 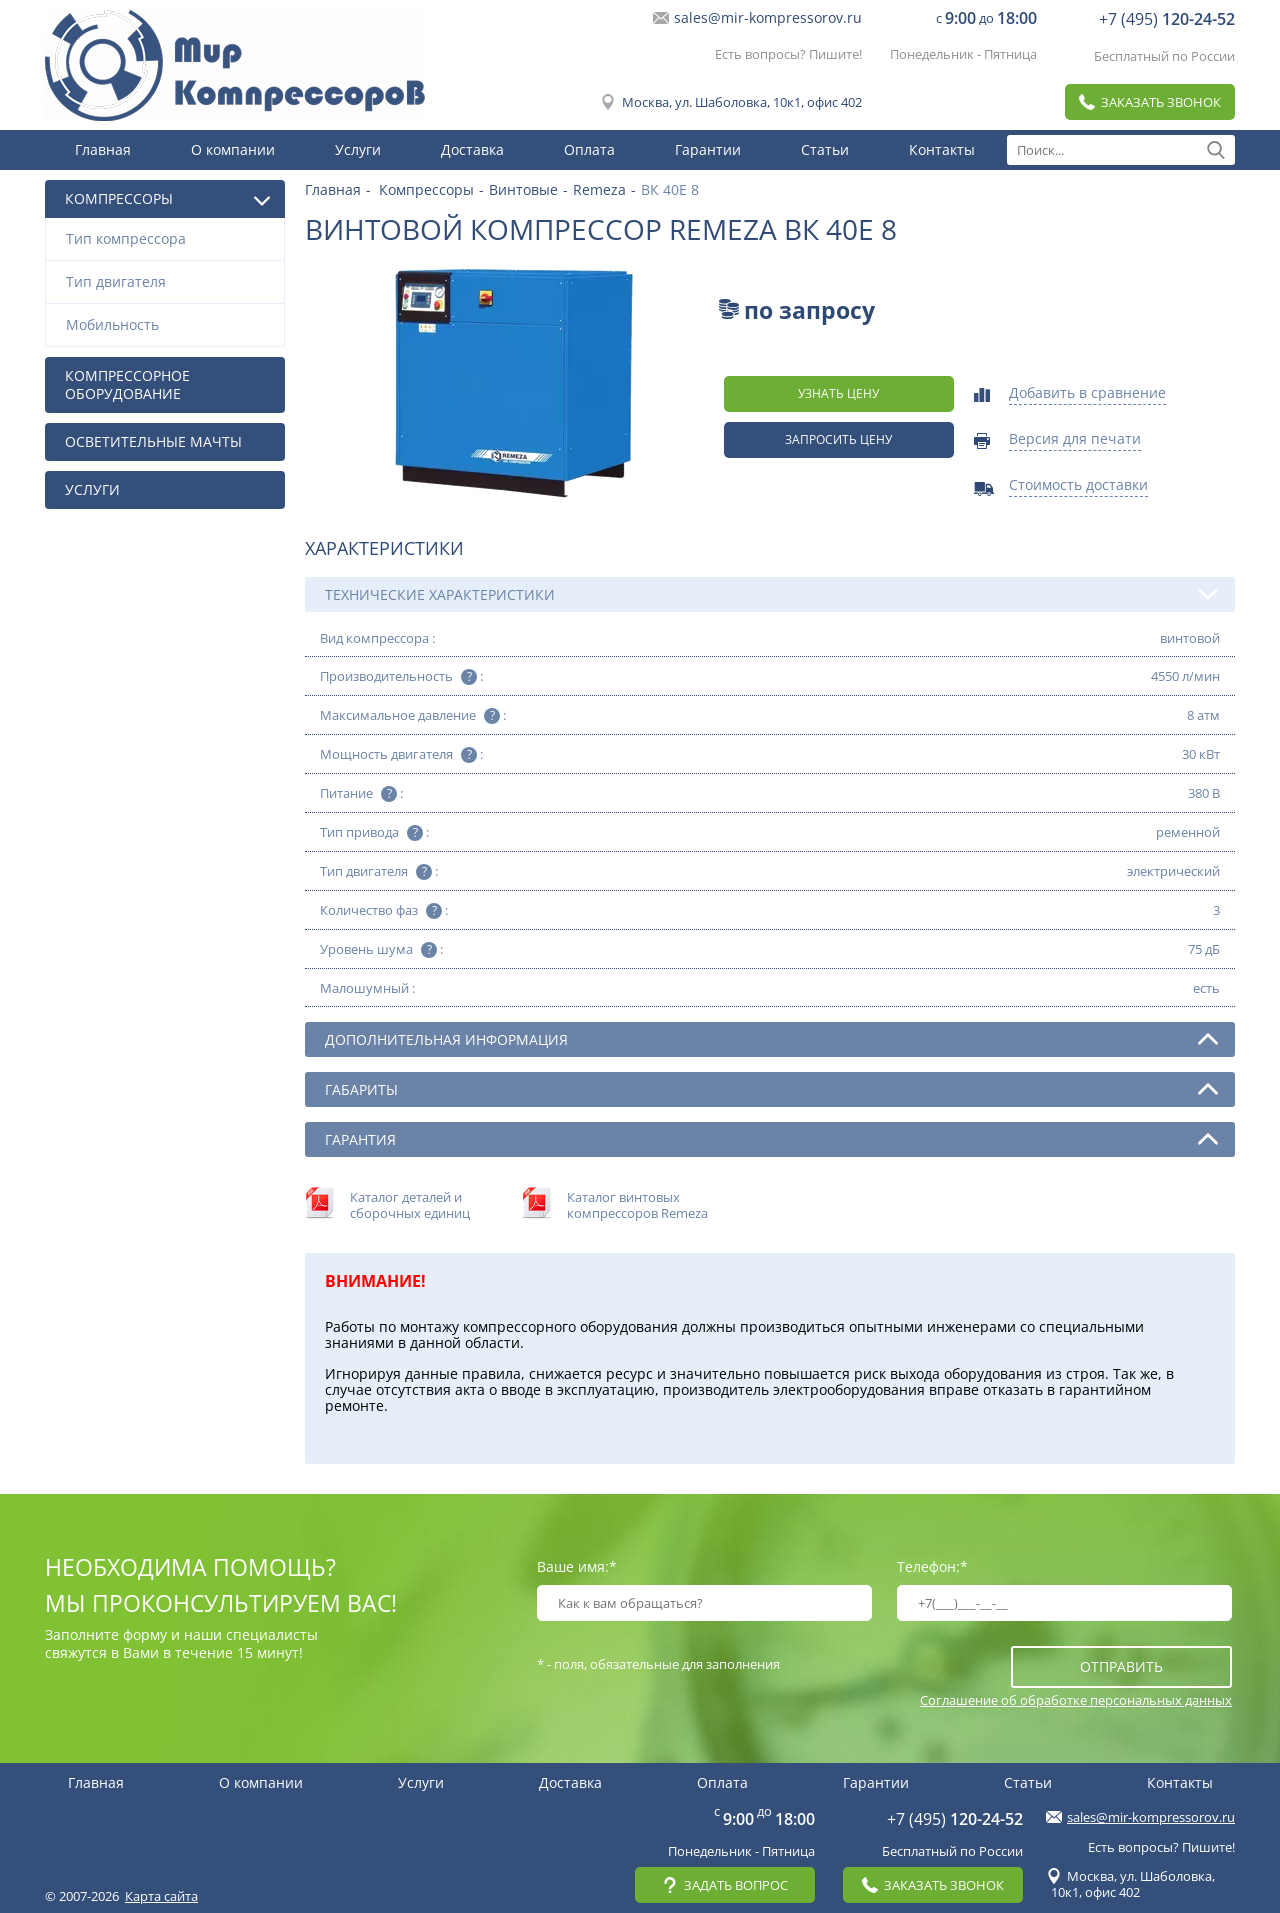 What do you see at coordinates (589, 149) in the screenshot?
I see `Оплата` at bounding box center [589, 149].